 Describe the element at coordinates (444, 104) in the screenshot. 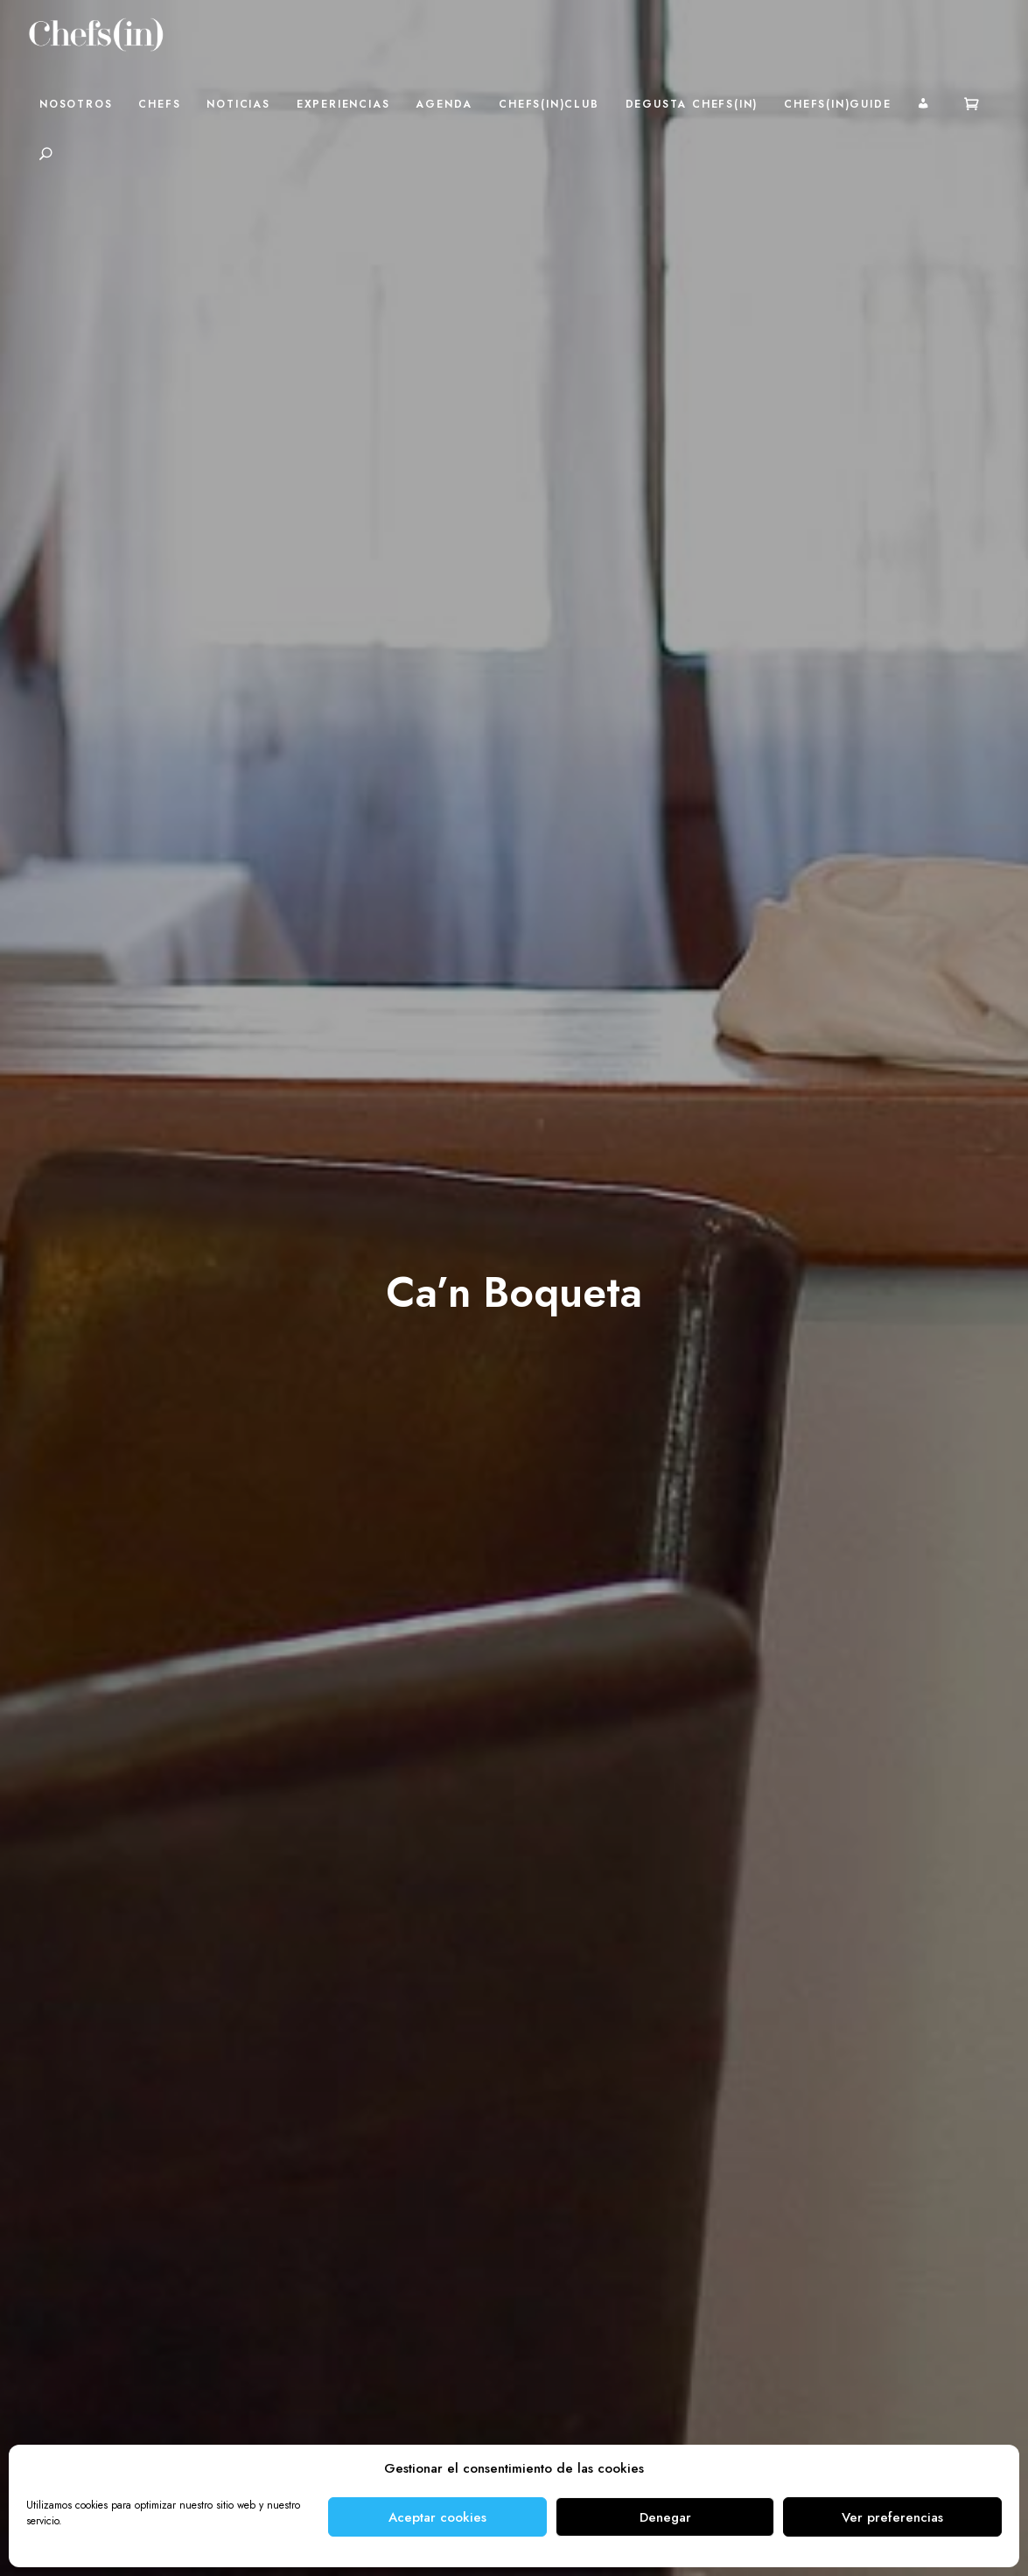

I see `Agenda` at that location.